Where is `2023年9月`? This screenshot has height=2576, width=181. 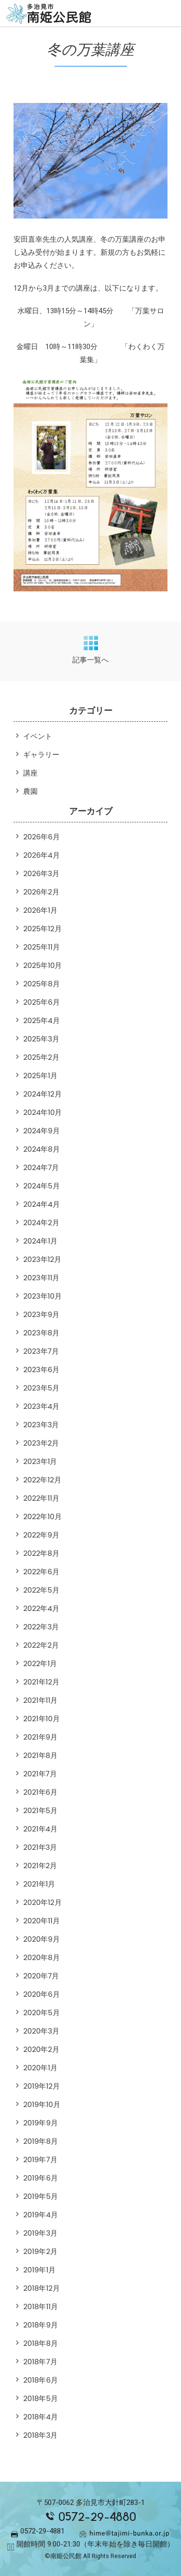
2023年9月 is located at coordinates (41, 1314).